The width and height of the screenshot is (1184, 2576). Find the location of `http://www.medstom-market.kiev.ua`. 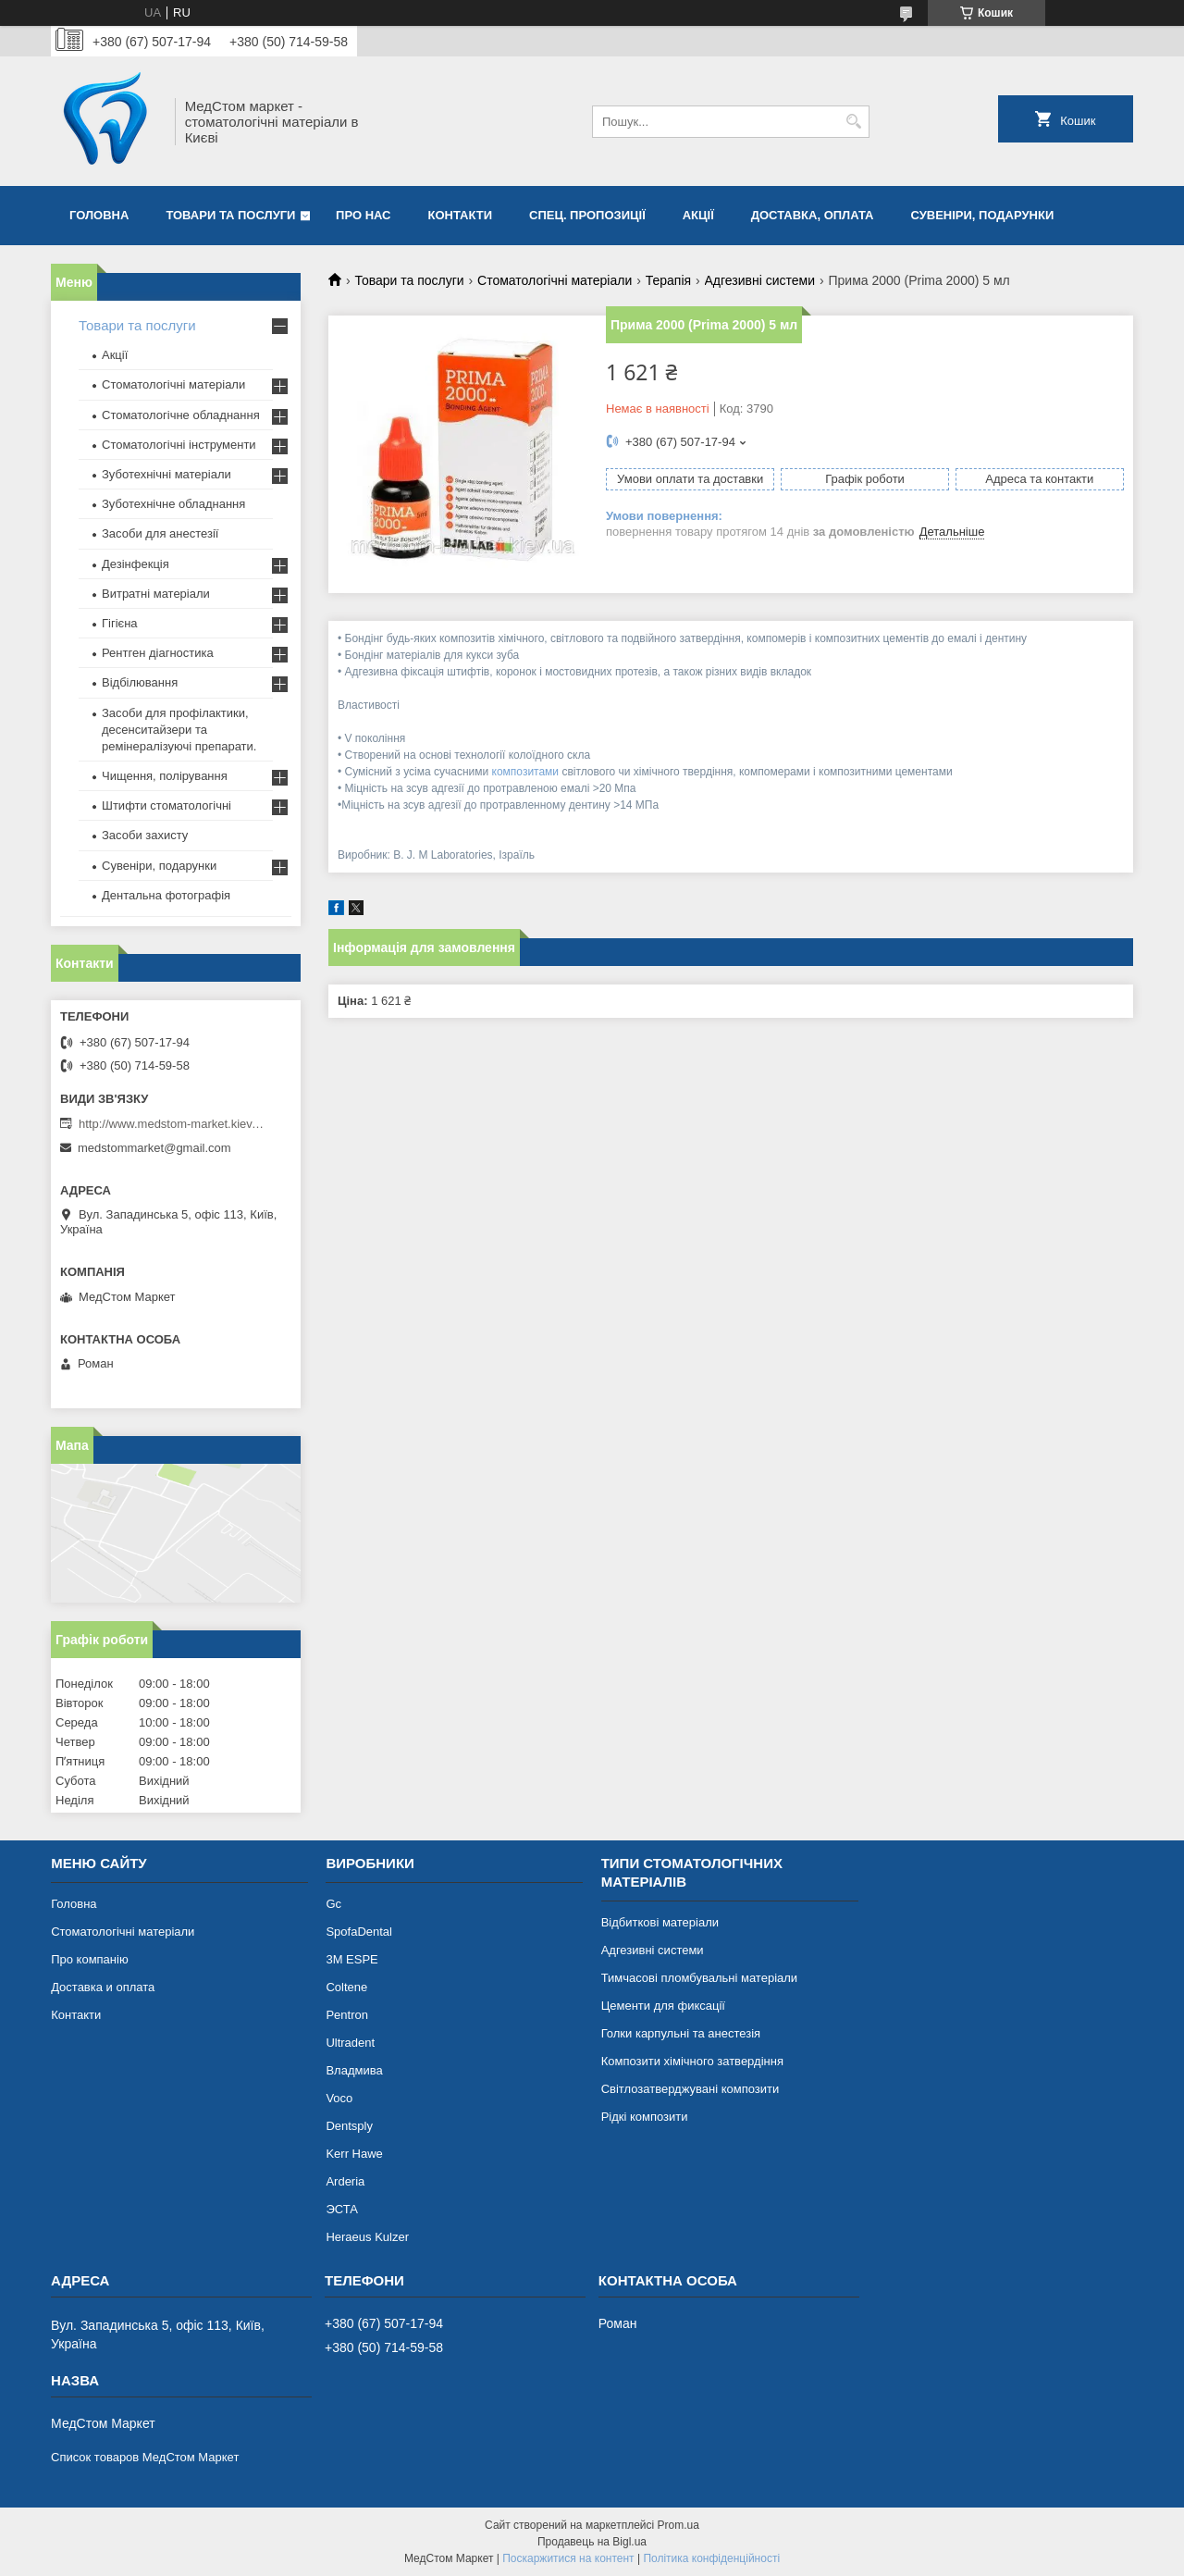

http://www.medstom-market.kiev.ua is located at coordinates (171, 1124).